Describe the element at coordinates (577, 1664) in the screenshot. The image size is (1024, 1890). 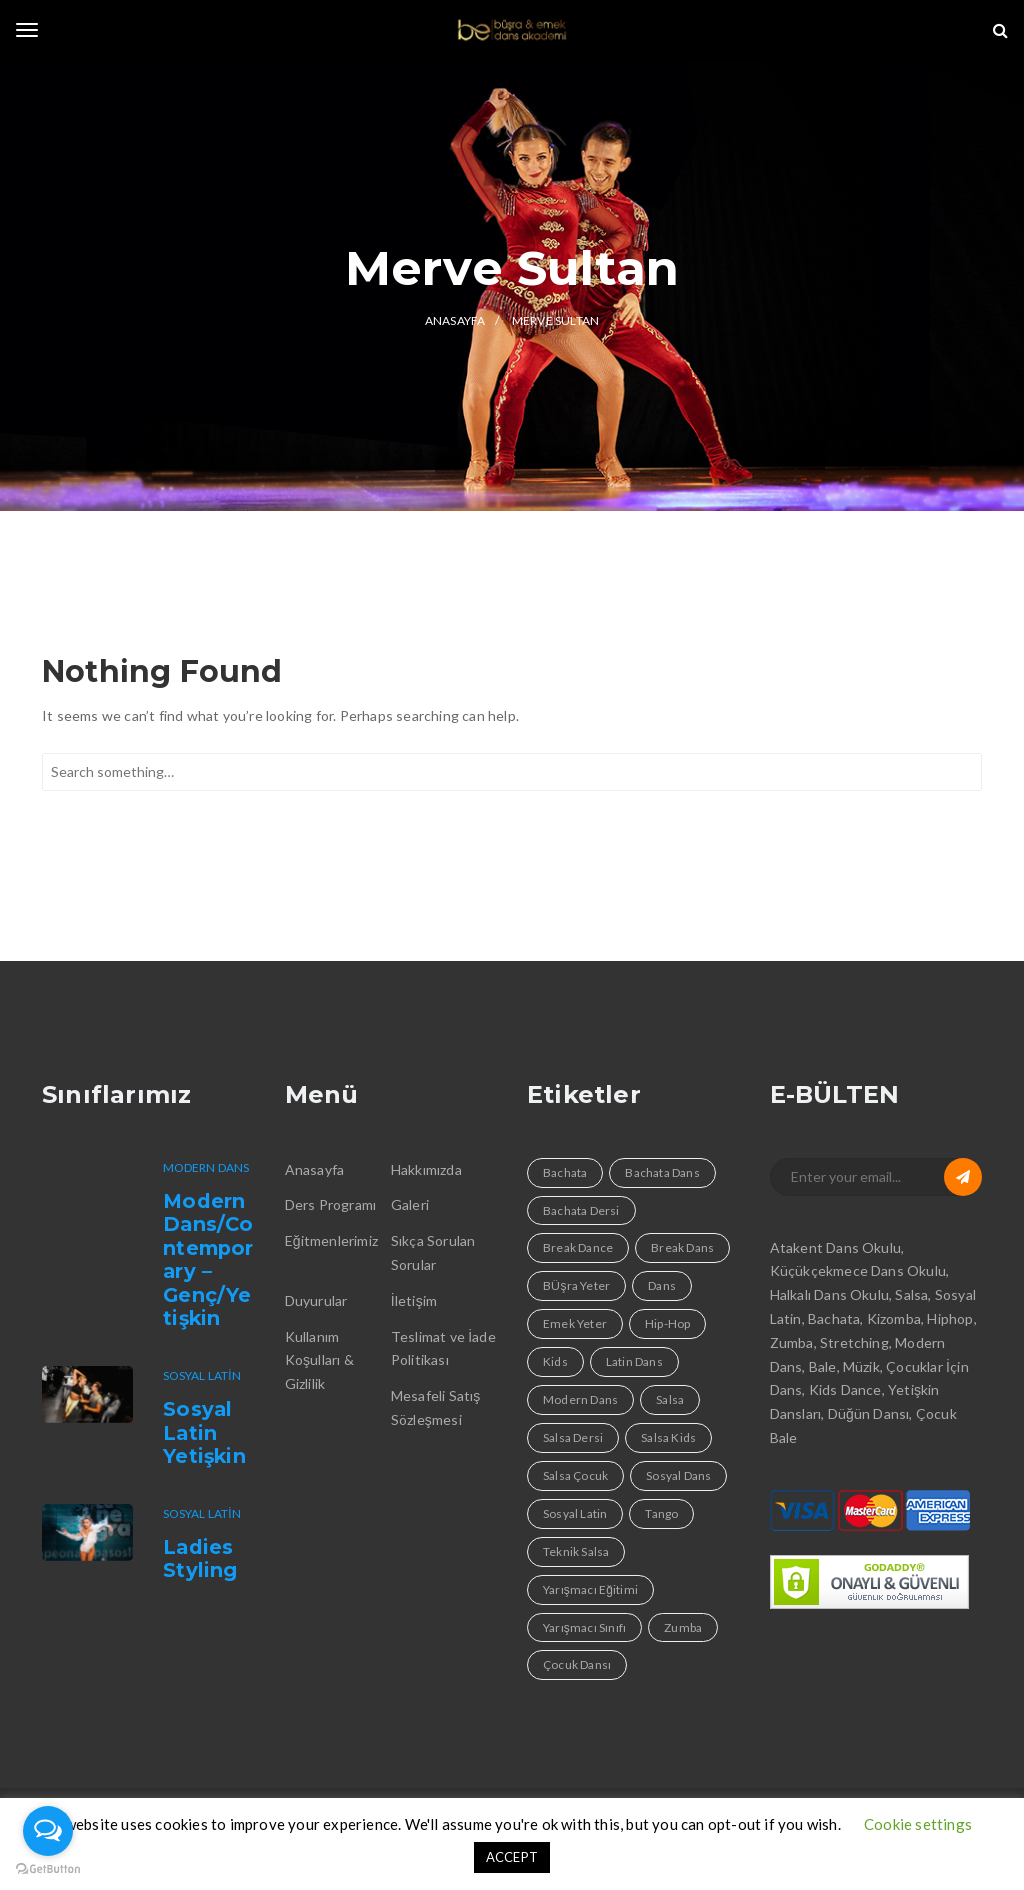
I see `Çocuk Dansı [Çocuk Dansı (1 öge)]` at that location.